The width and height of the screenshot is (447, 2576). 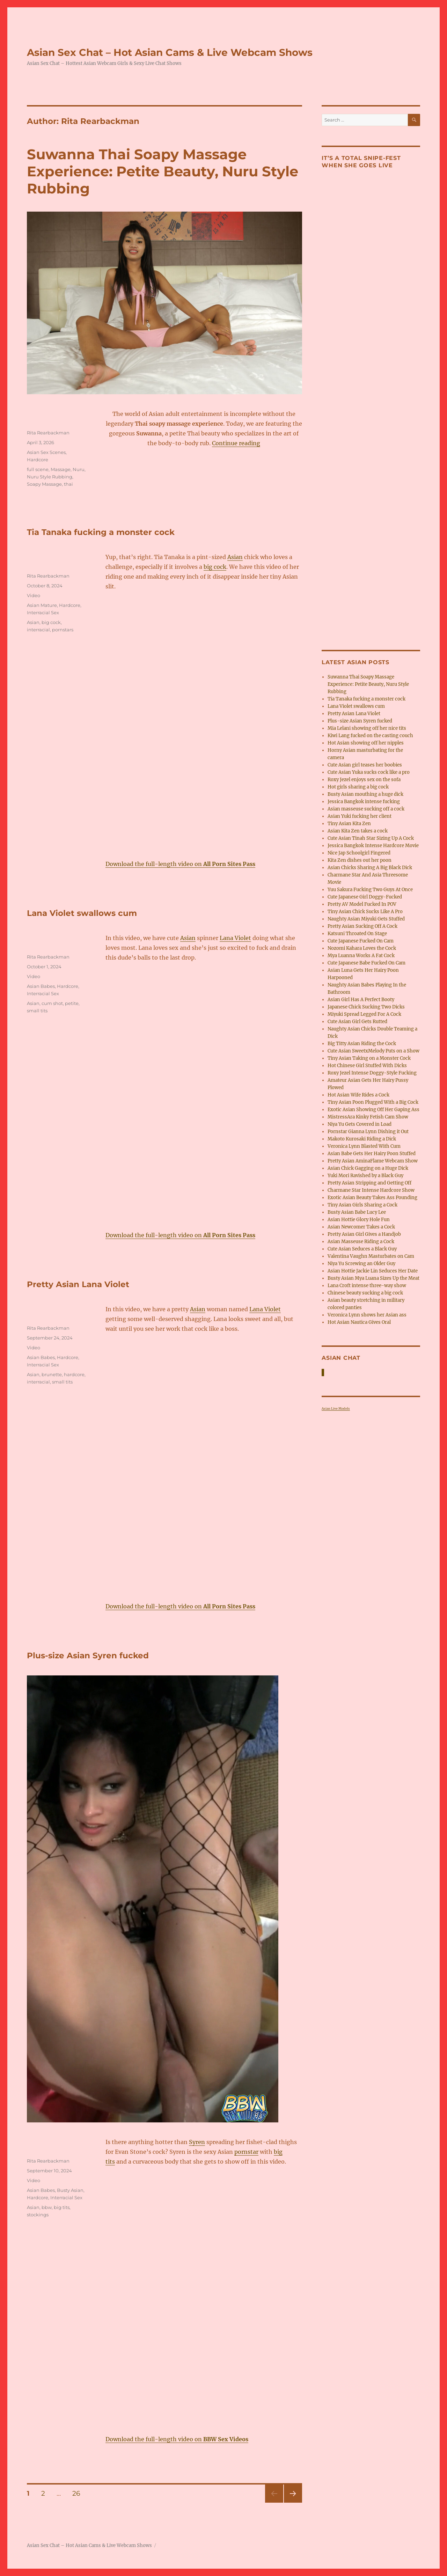 I want to click on Nuru Style Rubbing, so click(x=49, y=476).